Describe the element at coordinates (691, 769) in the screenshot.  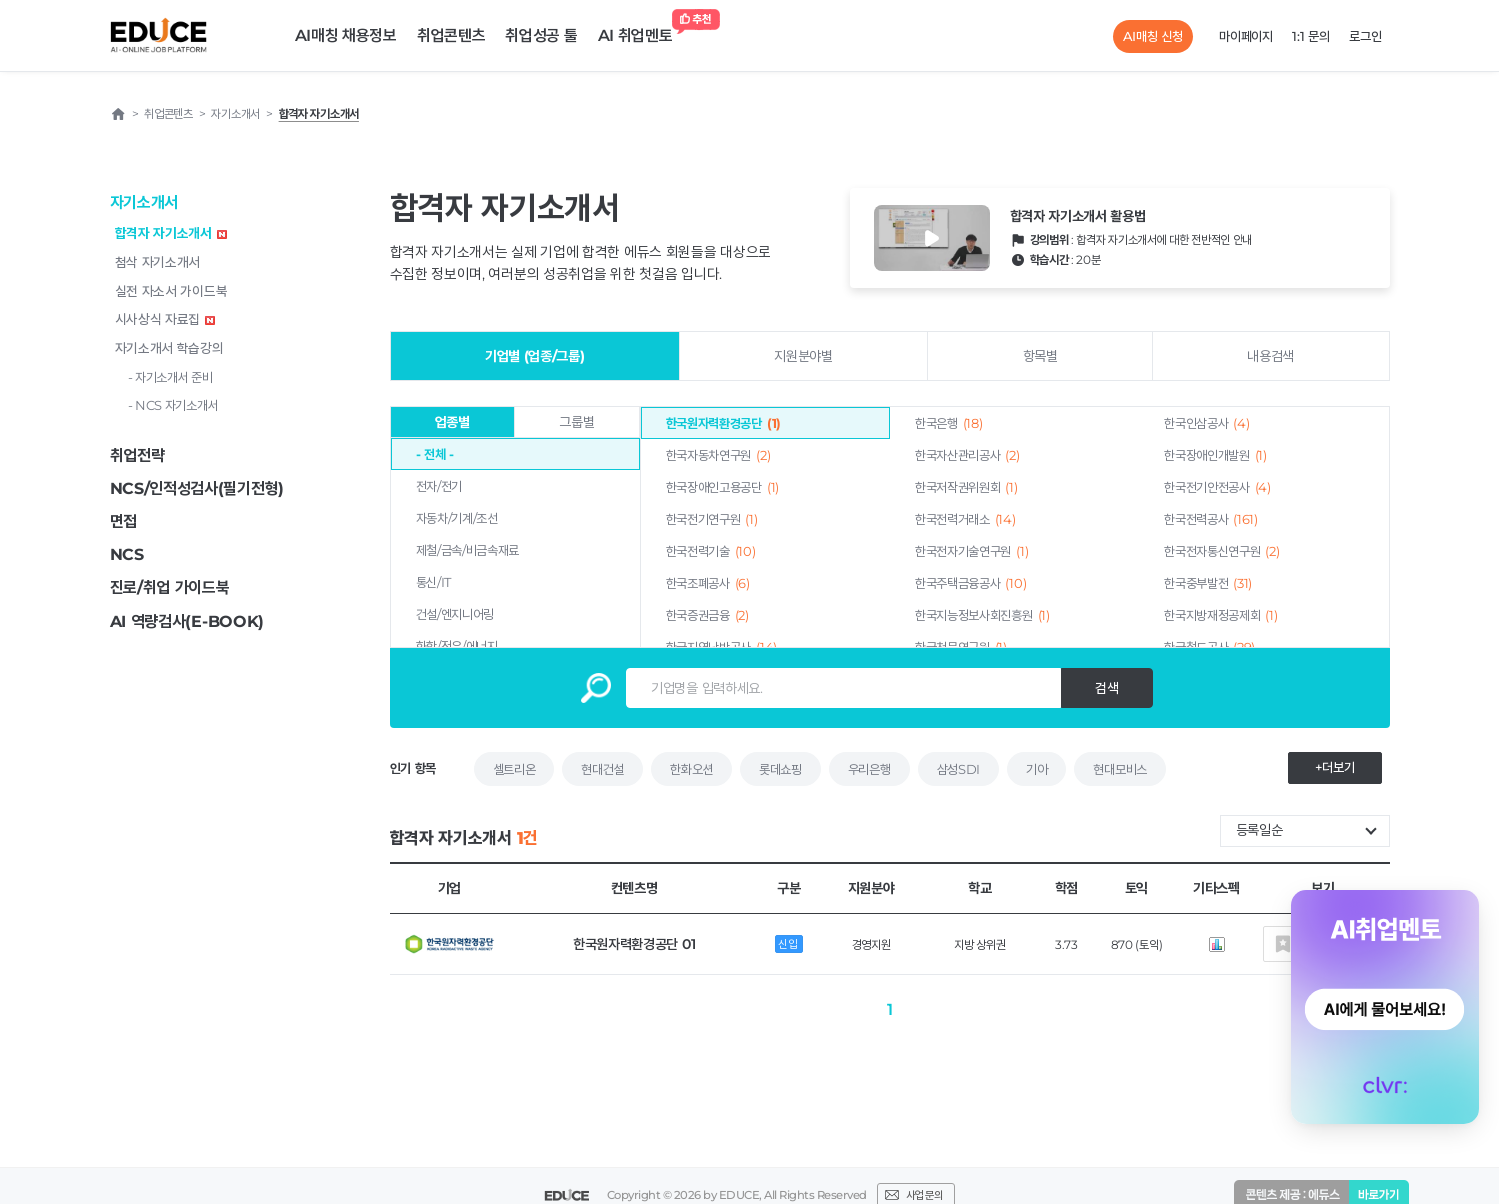
I see `한화오션` at that location.